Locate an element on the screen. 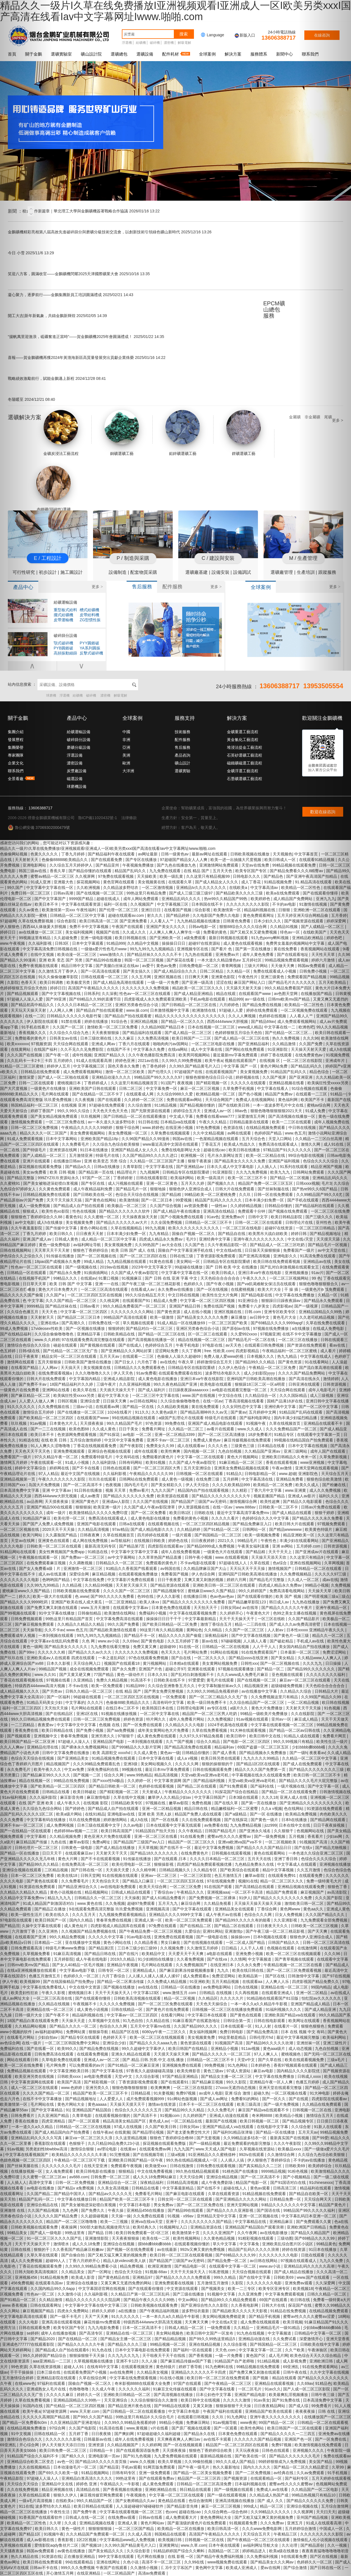 The width and height of the screenshot is (351, 2576). 伊人色综合网 is located at coordinates (203, 1574).